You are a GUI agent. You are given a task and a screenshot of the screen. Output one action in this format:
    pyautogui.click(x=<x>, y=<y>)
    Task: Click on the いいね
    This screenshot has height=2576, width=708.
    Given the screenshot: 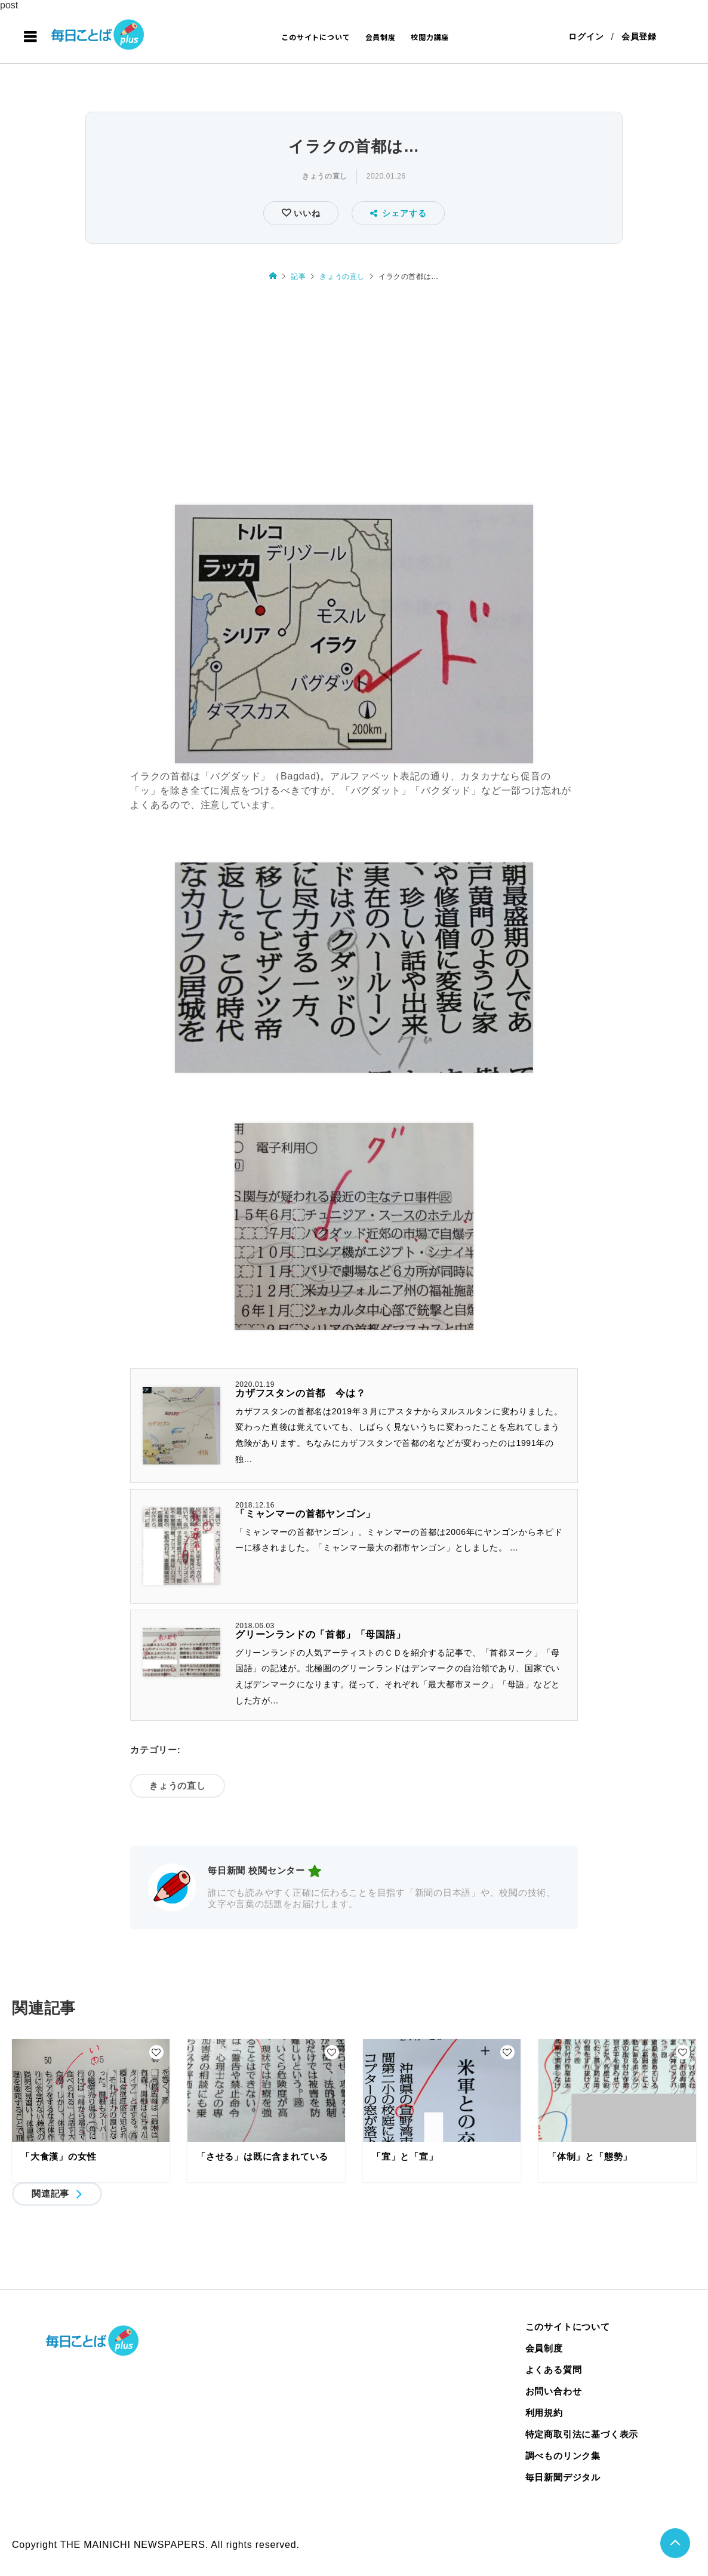 What is the action you would take?
    pyautogui.click(x=305, y=213)
    